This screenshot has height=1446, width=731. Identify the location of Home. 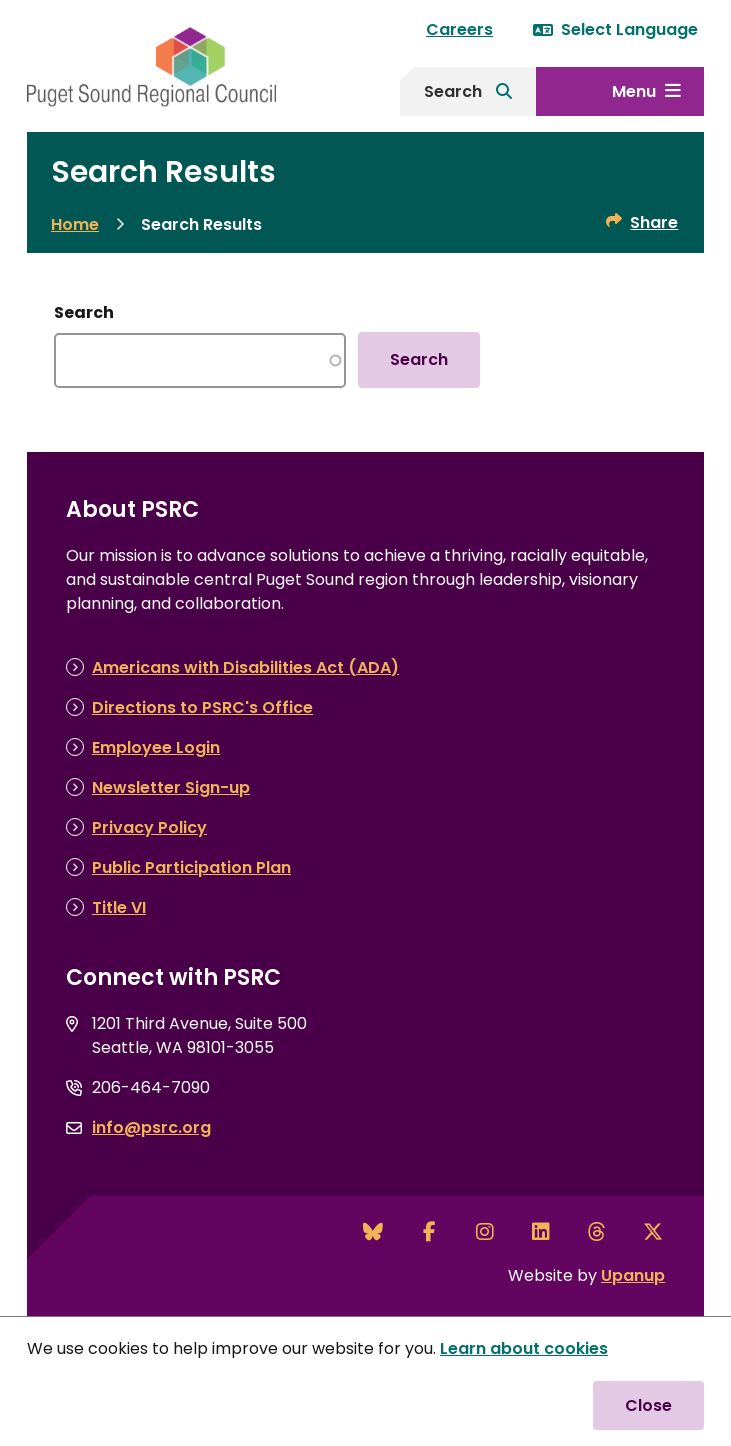
(75, 224).